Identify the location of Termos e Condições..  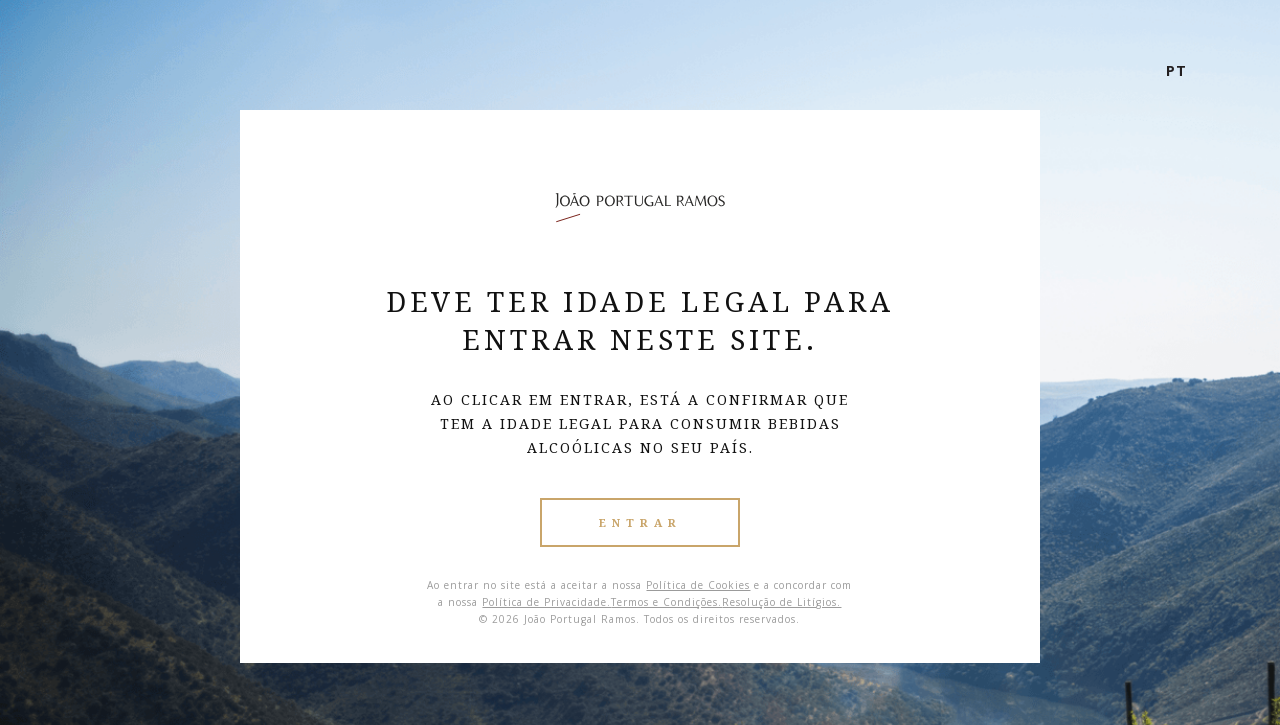
(666, 602).